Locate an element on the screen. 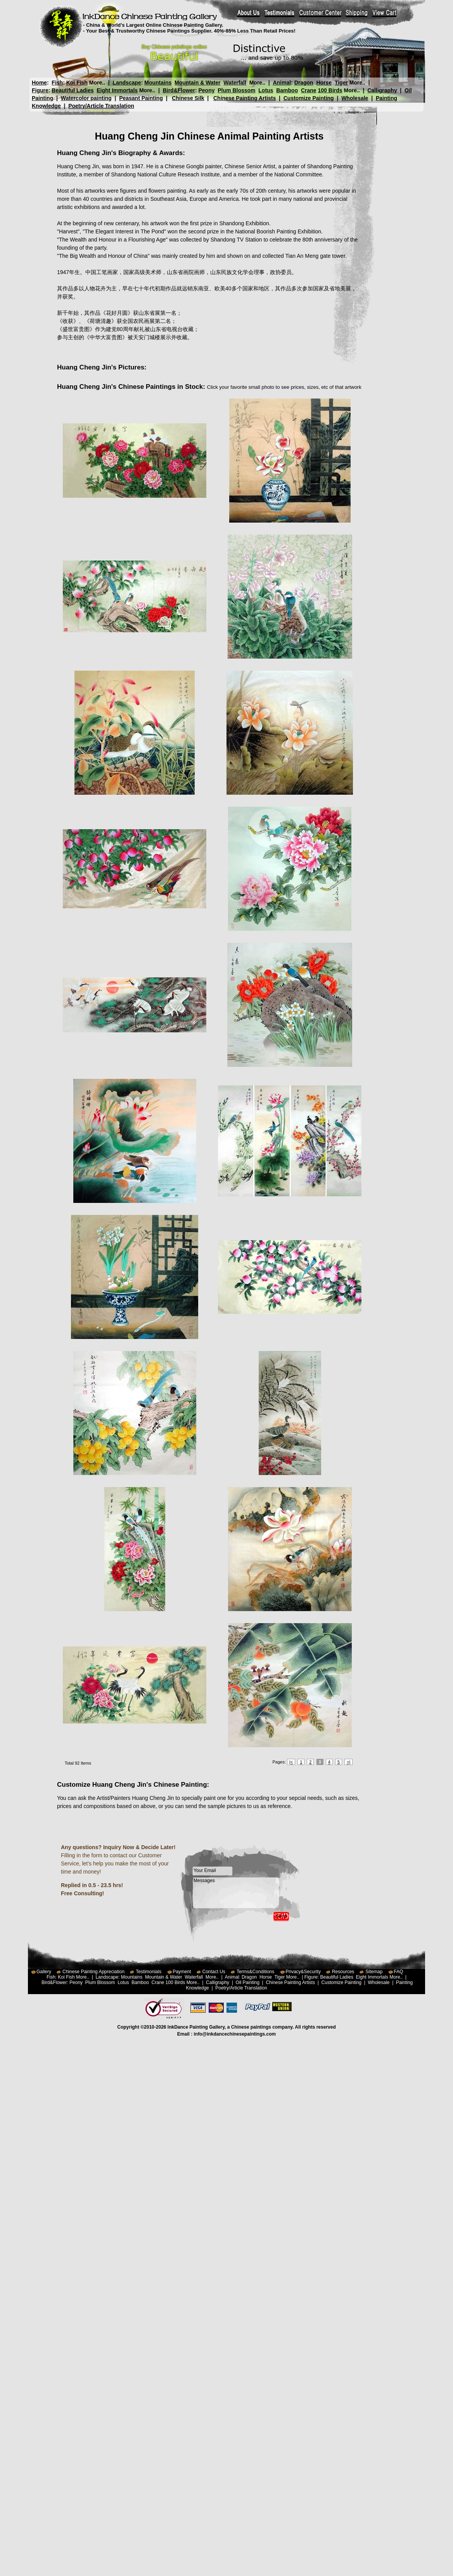 The height and width of the screenshot is (2576, 453). Mountains is located at coordinates (157, 82).